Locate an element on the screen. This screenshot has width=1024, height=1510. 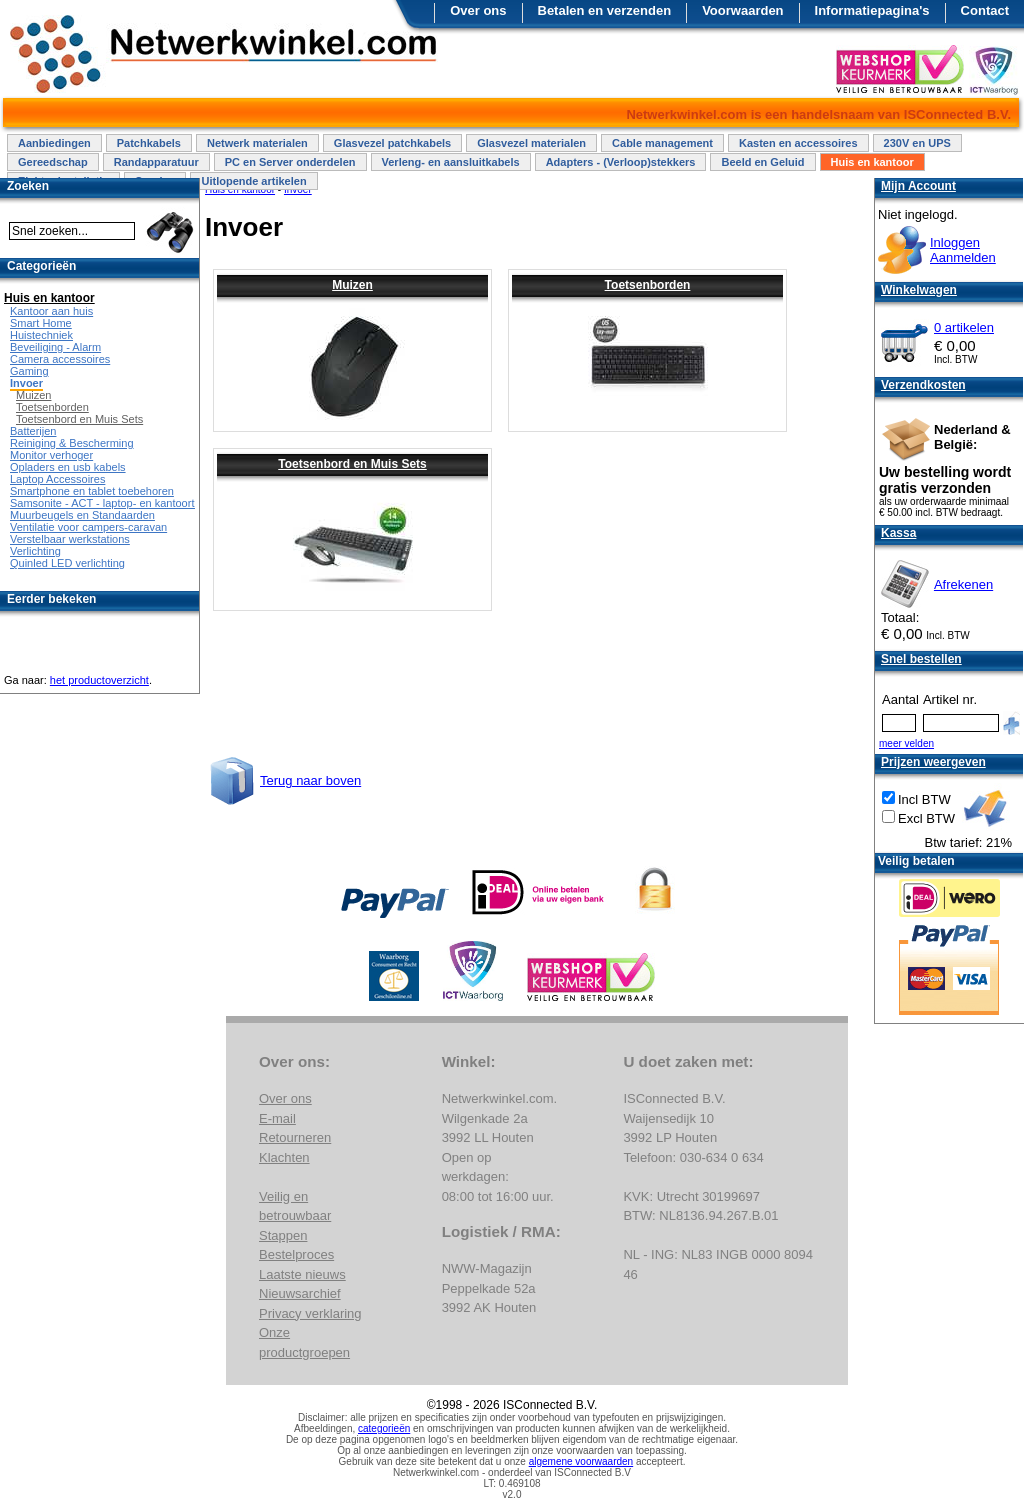
Patchkabels is located at coordinates (149, 143).